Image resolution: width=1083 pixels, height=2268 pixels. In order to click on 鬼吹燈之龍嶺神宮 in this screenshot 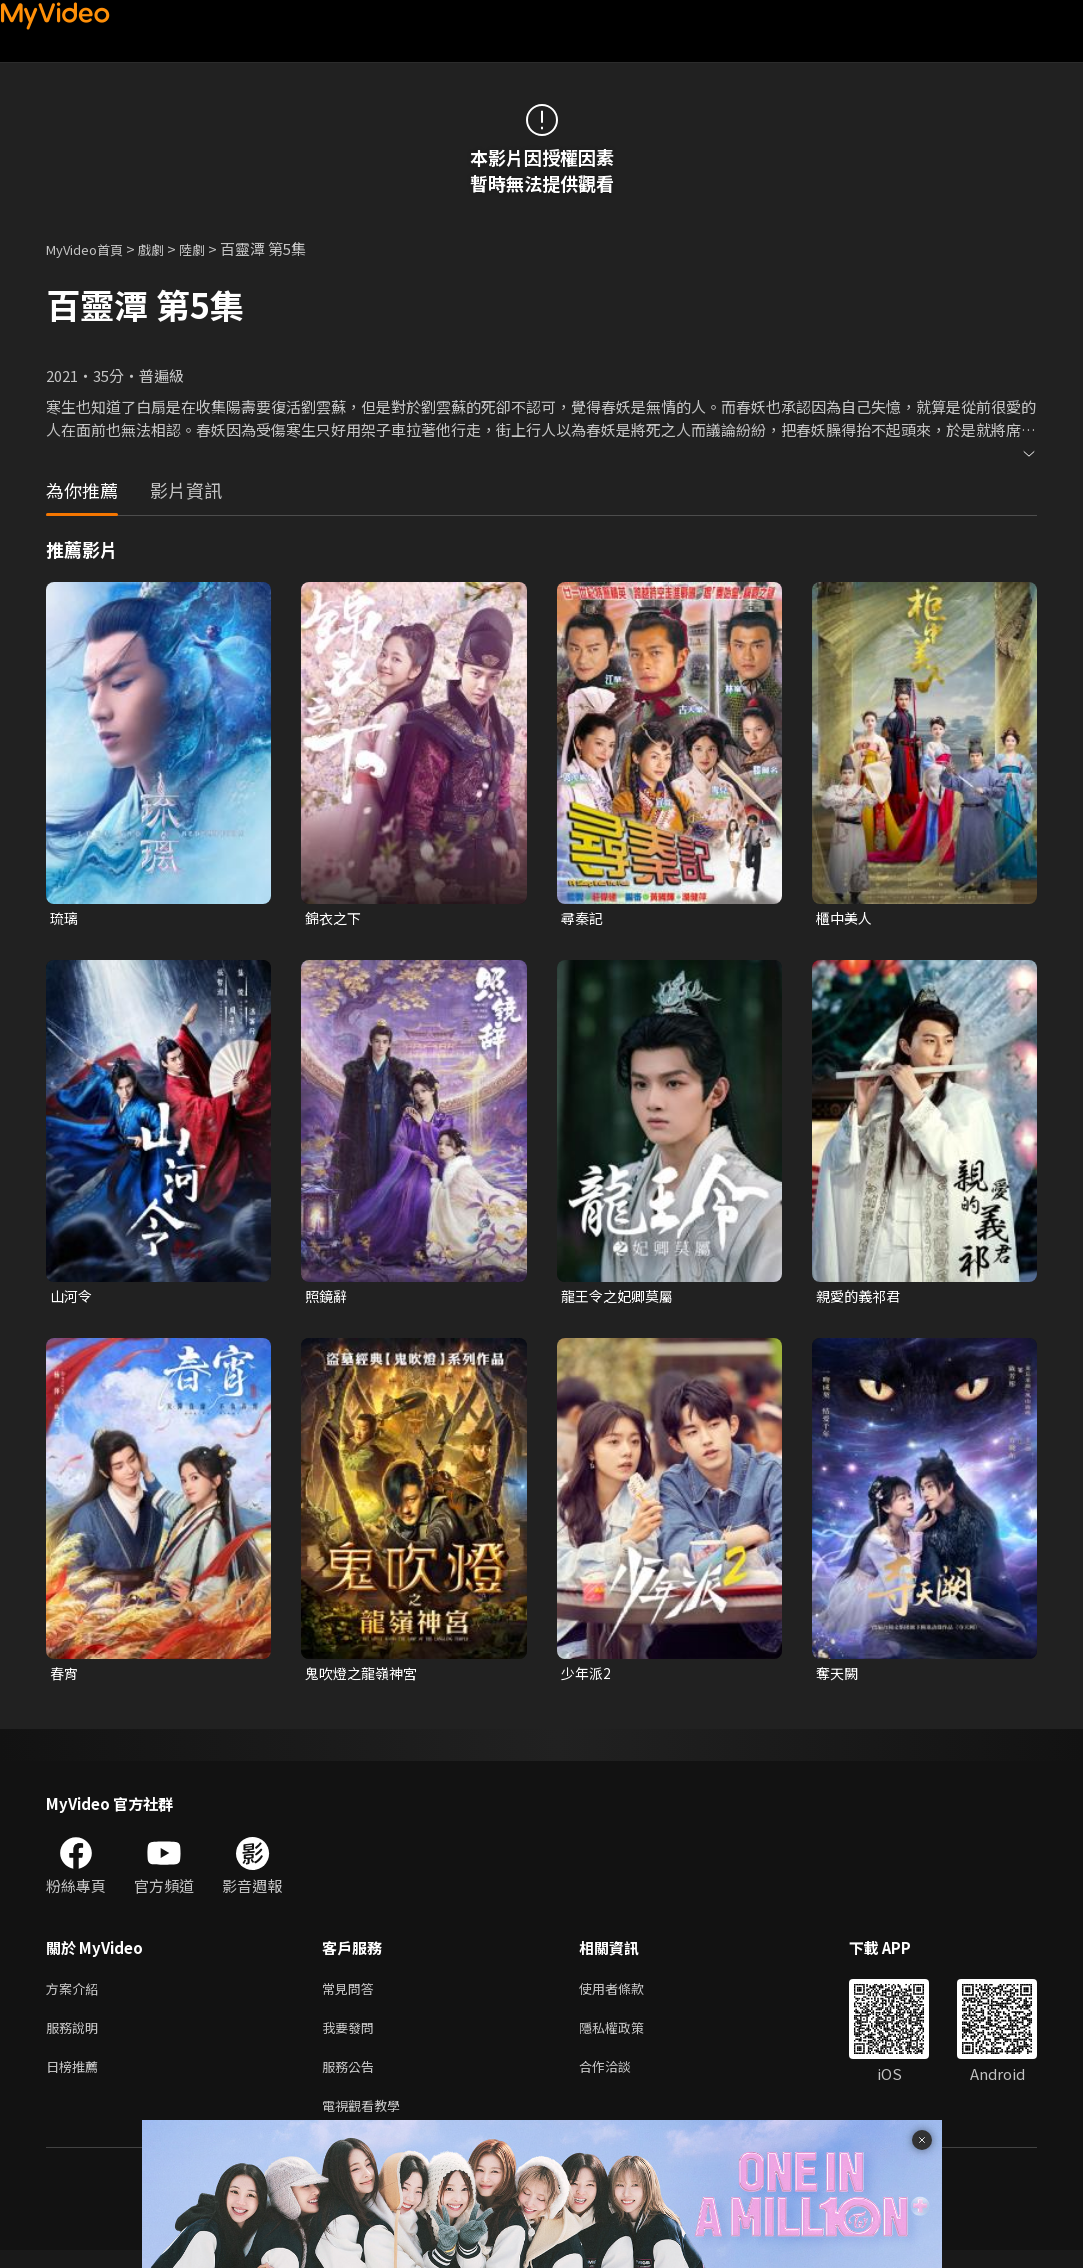, I will do `click(365, 1677)`.